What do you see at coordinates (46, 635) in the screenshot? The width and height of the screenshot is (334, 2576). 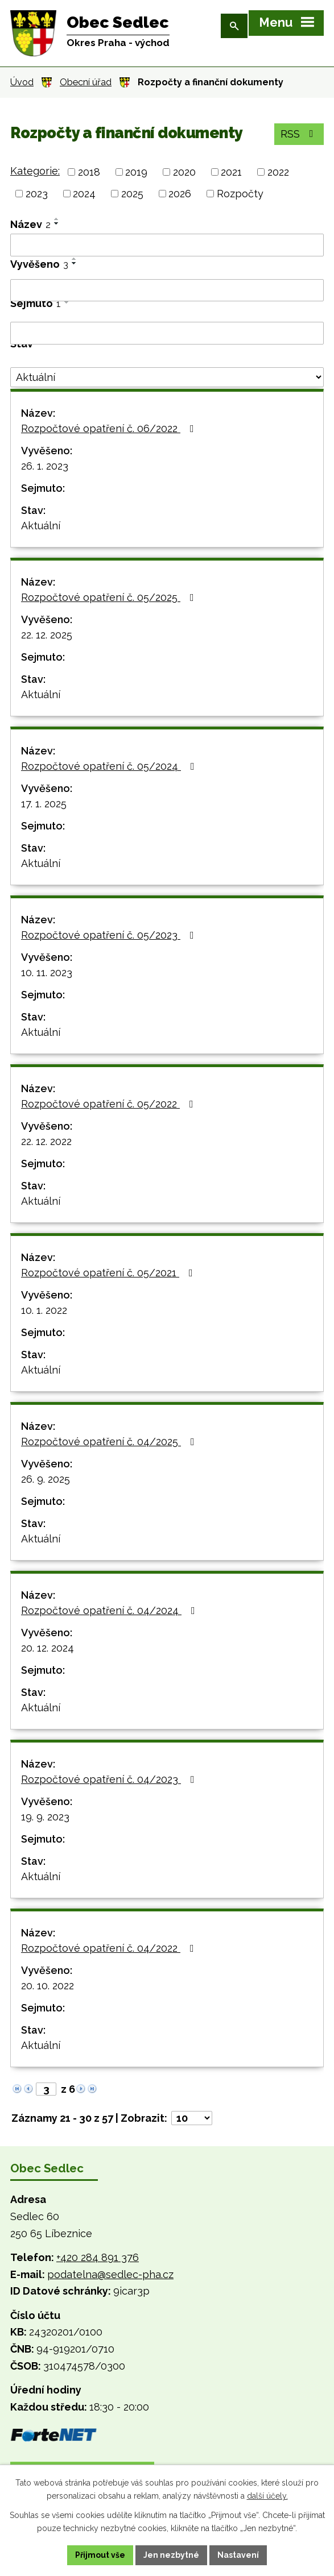 I see `22. 12. 2025` at bounding box center [46, 635].